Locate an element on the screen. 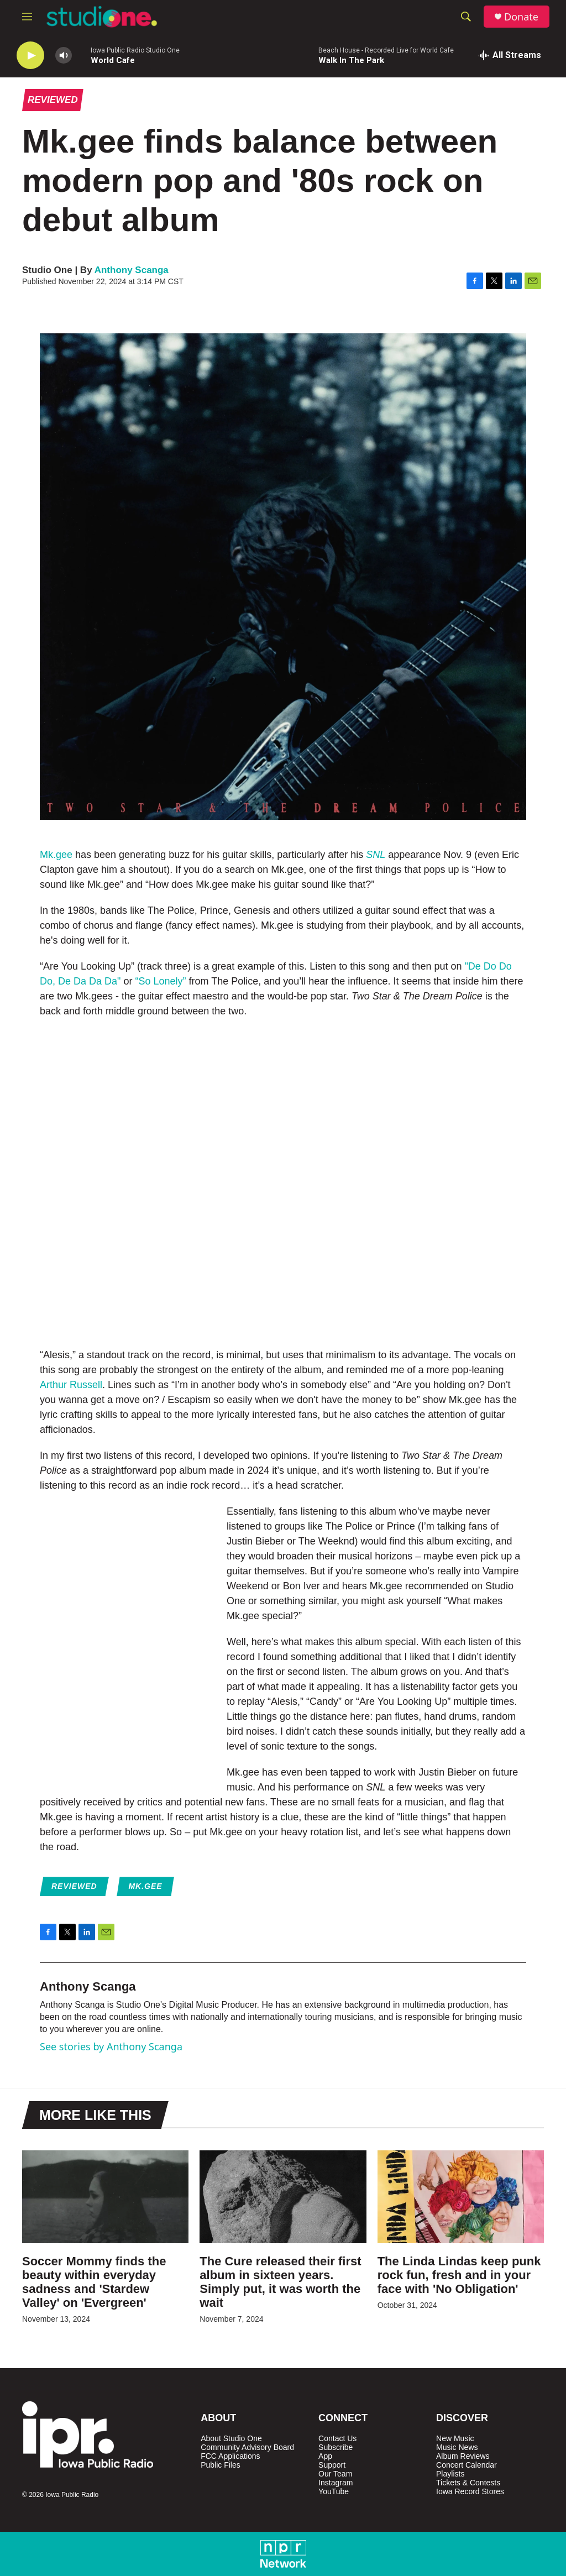 Image resolution: width=566 pixels, height=2576 pixels. Soccer Mommy finds the beauty within everyday sadness and 'Stardew Valley' on 'Evergreen' is located at coordinates (94, 2282).